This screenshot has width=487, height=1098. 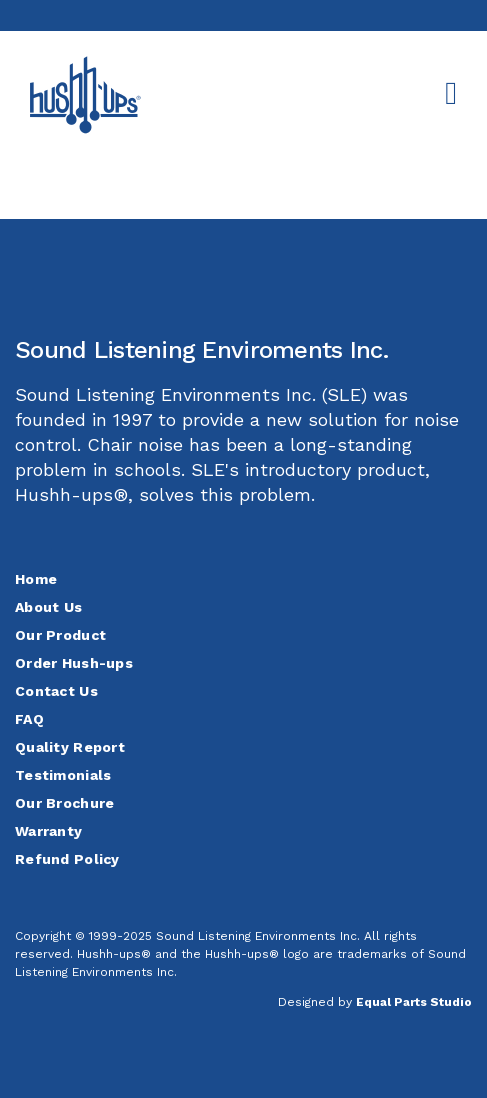 I want to click on Our Brochure, so click(x=64, y=803).